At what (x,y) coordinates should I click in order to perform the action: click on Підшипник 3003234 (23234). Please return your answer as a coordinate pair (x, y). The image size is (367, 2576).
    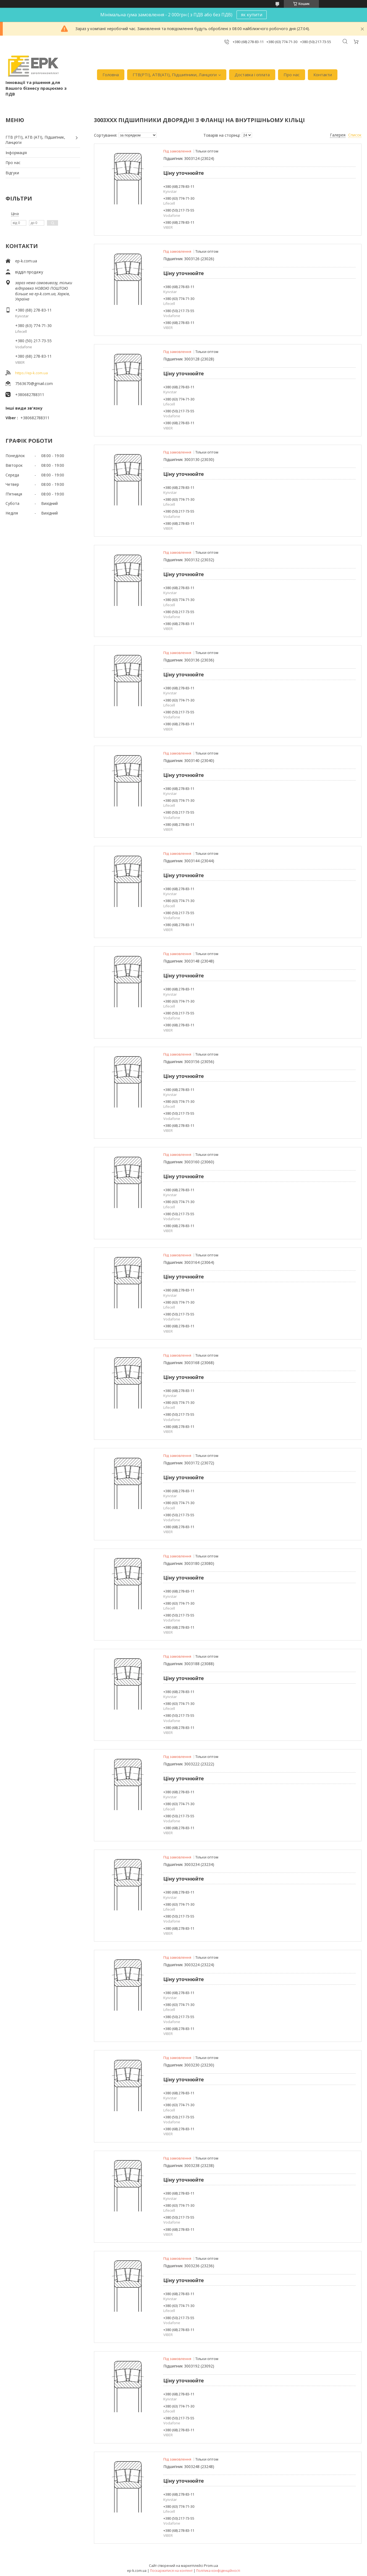
    Looking at the image, I should click on (188, 1864).